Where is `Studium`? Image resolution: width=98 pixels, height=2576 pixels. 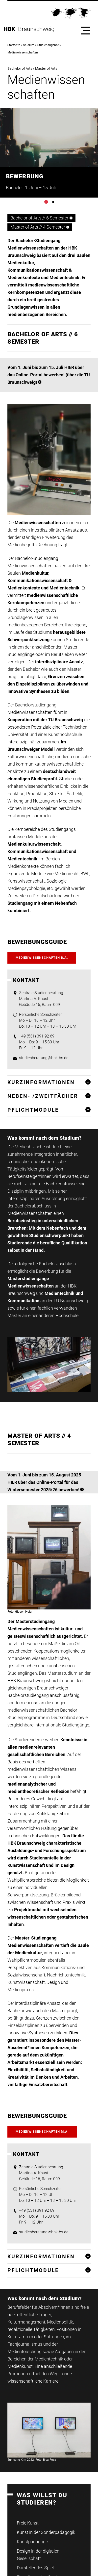 Studium is located at coordinates (28, 45).